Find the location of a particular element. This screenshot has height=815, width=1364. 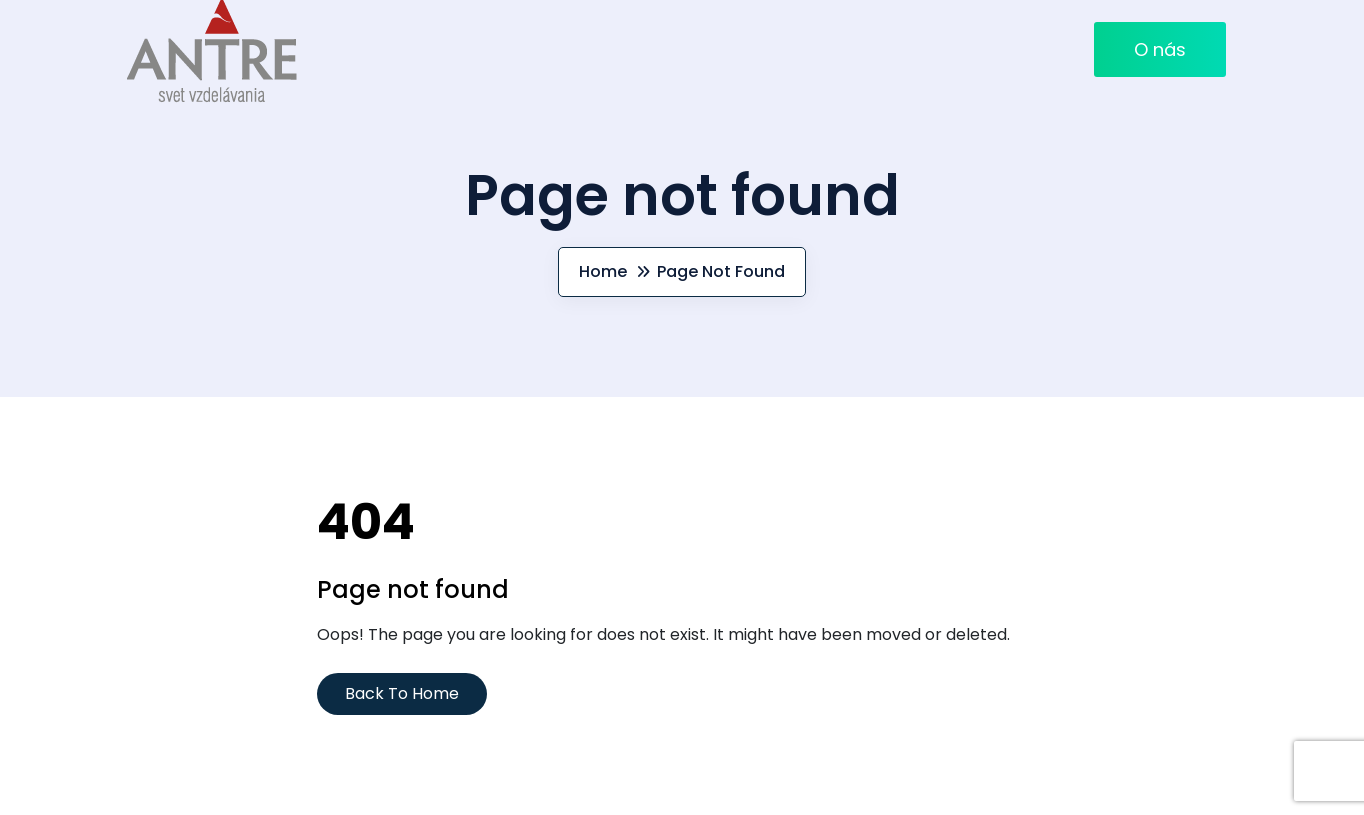

O nás is located at coordinates (1160, 49).